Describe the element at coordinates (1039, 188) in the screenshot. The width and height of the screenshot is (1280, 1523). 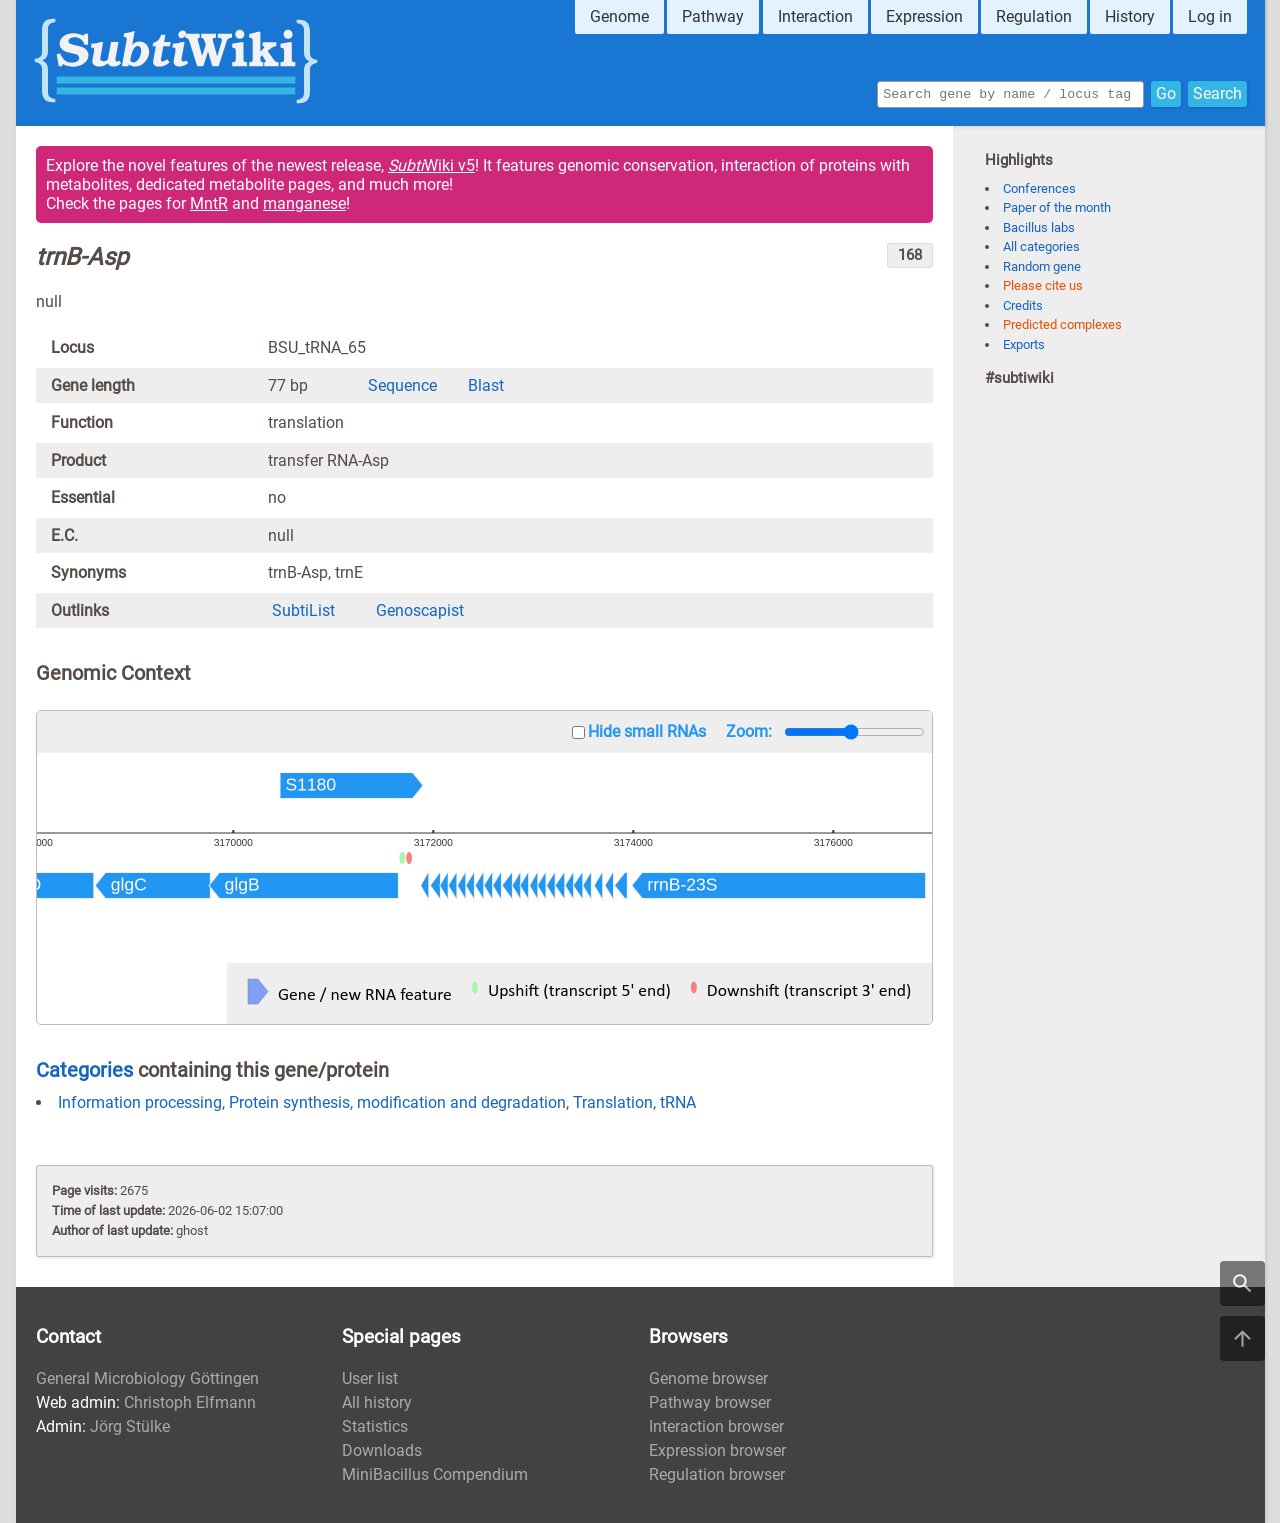
I see `Conferences` at that location.